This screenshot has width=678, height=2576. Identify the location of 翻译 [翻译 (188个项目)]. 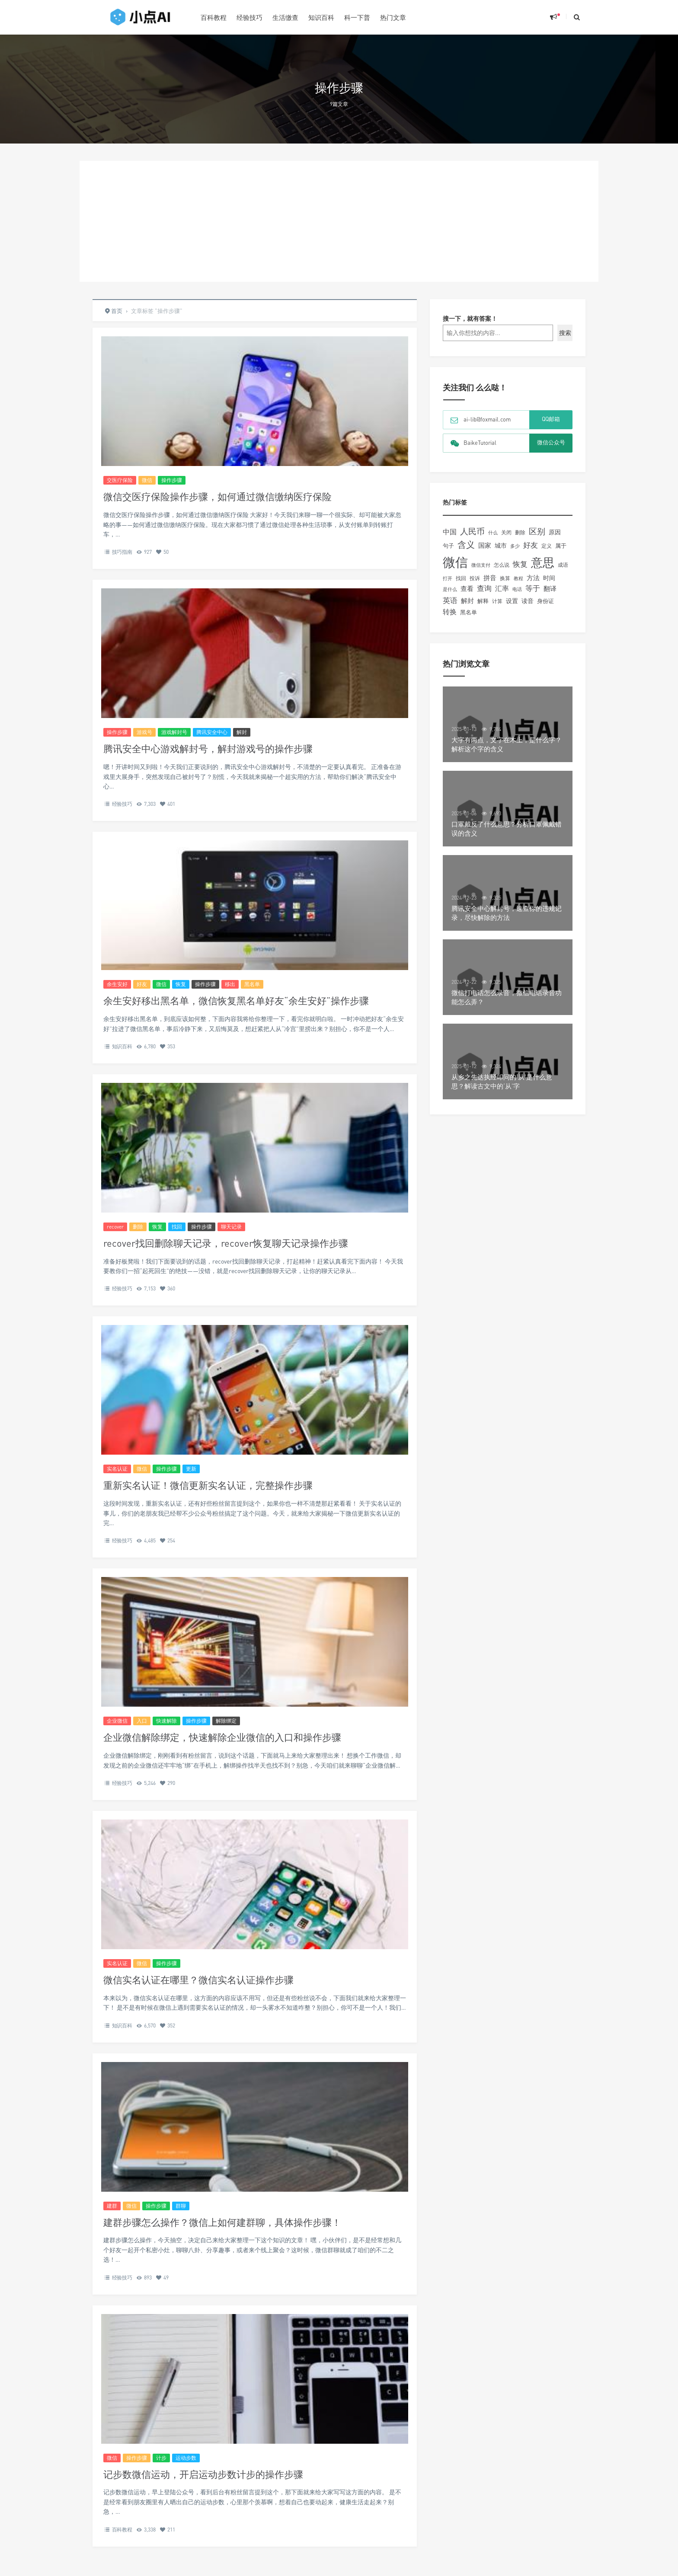
(550, 588).